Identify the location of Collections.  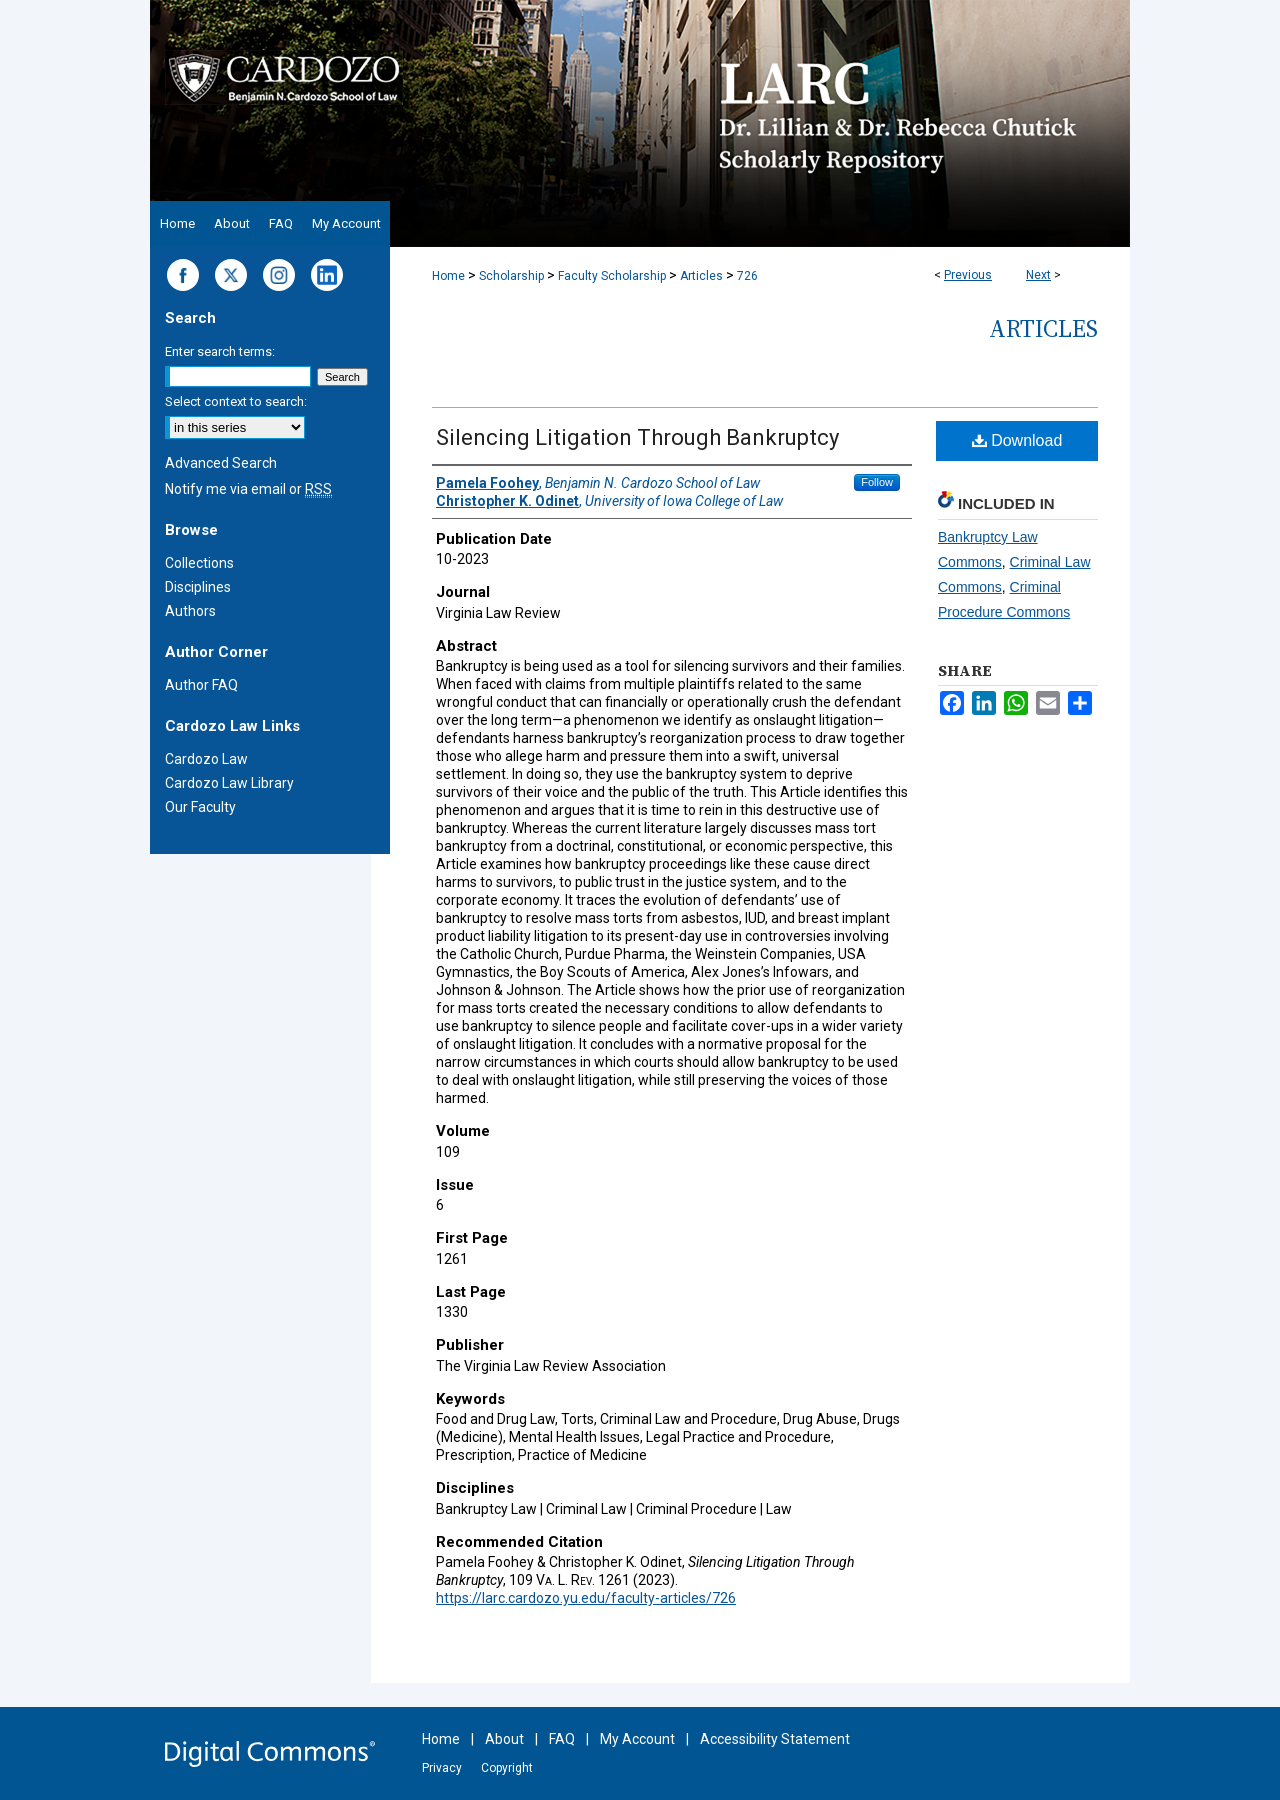
(199, 563).